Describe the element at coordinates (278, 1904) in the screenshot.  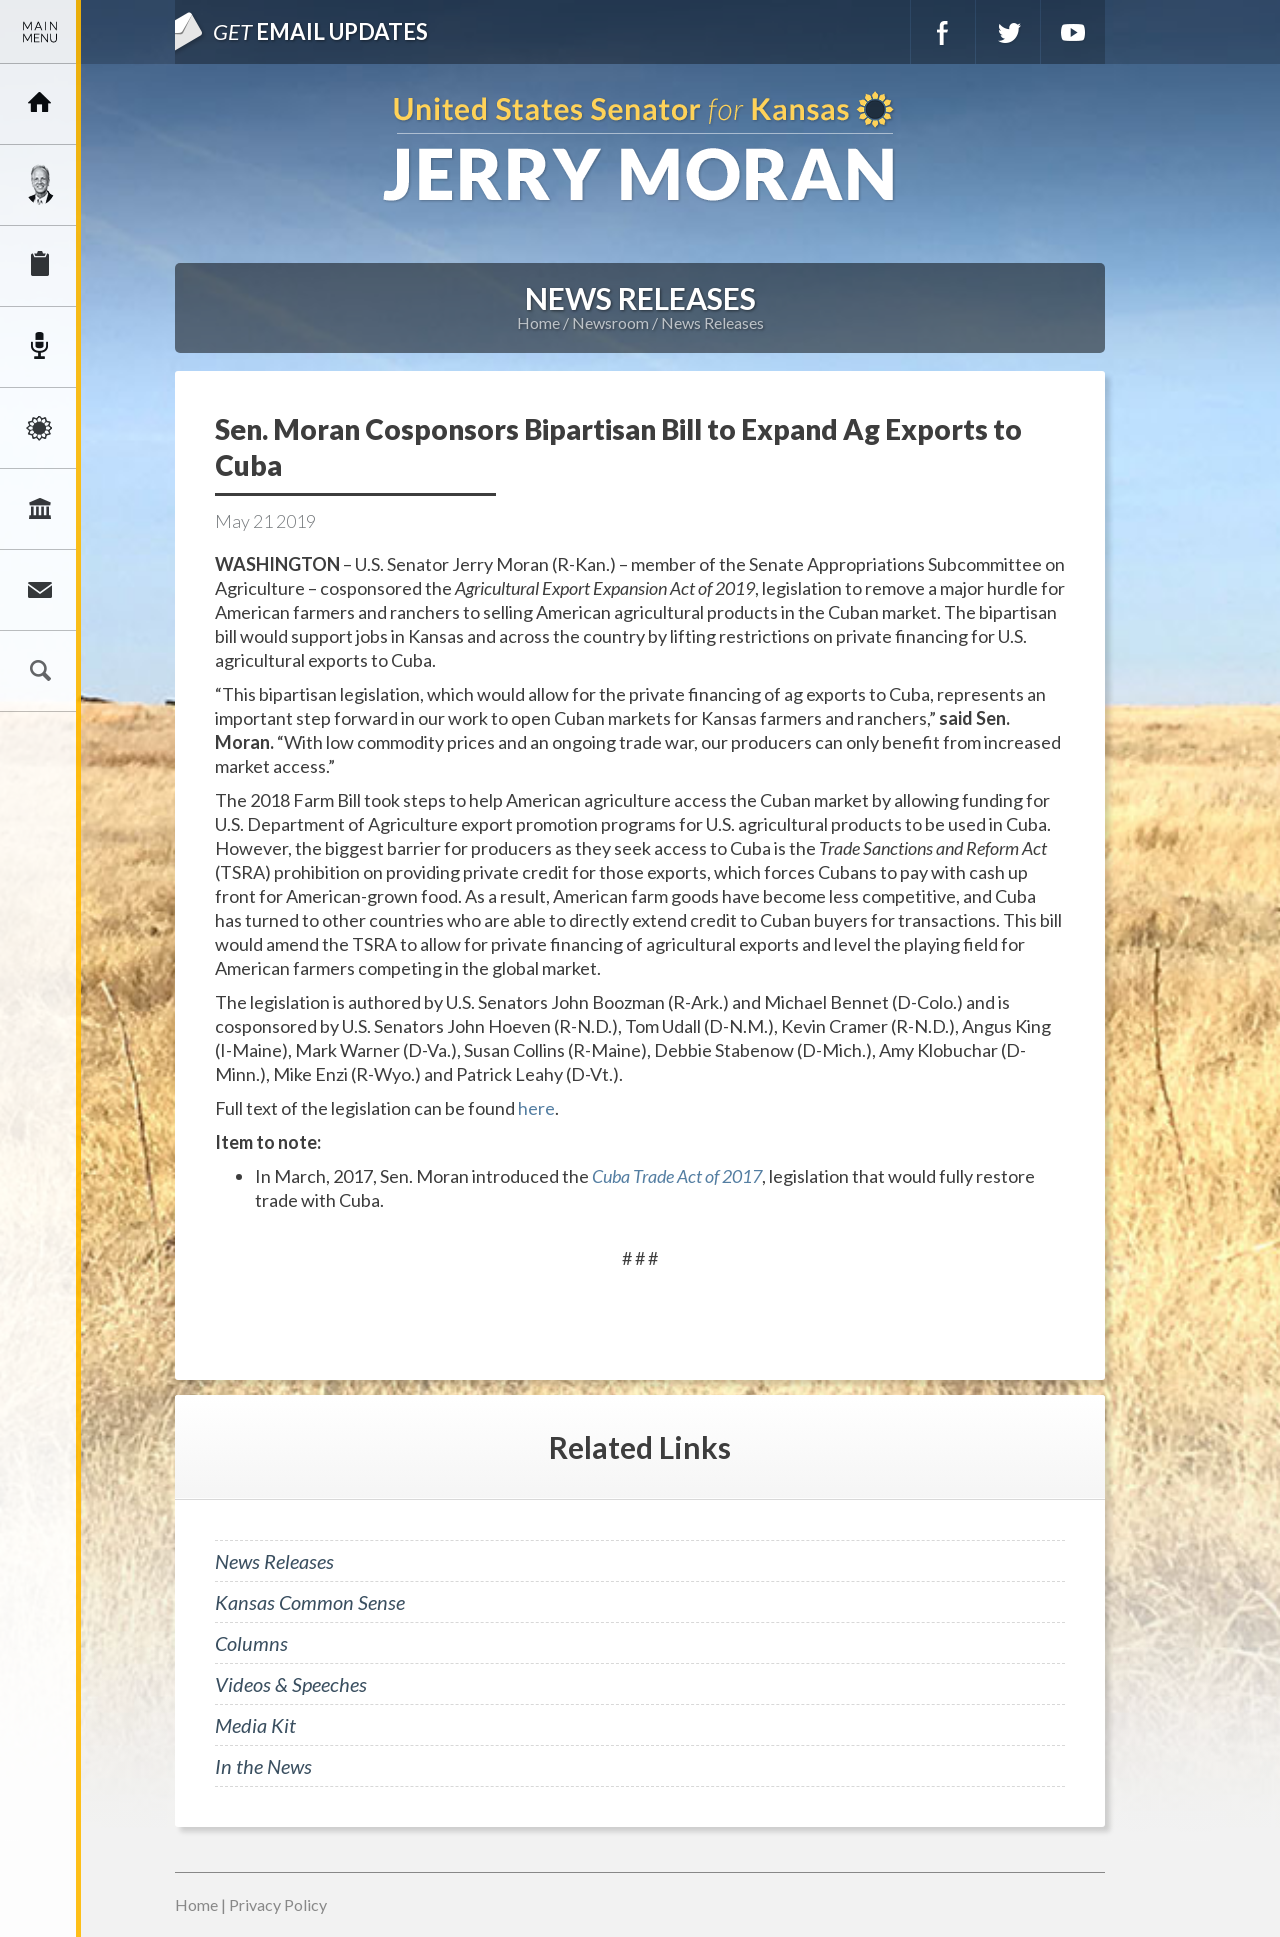
I see `Privacy Policy` at that location.